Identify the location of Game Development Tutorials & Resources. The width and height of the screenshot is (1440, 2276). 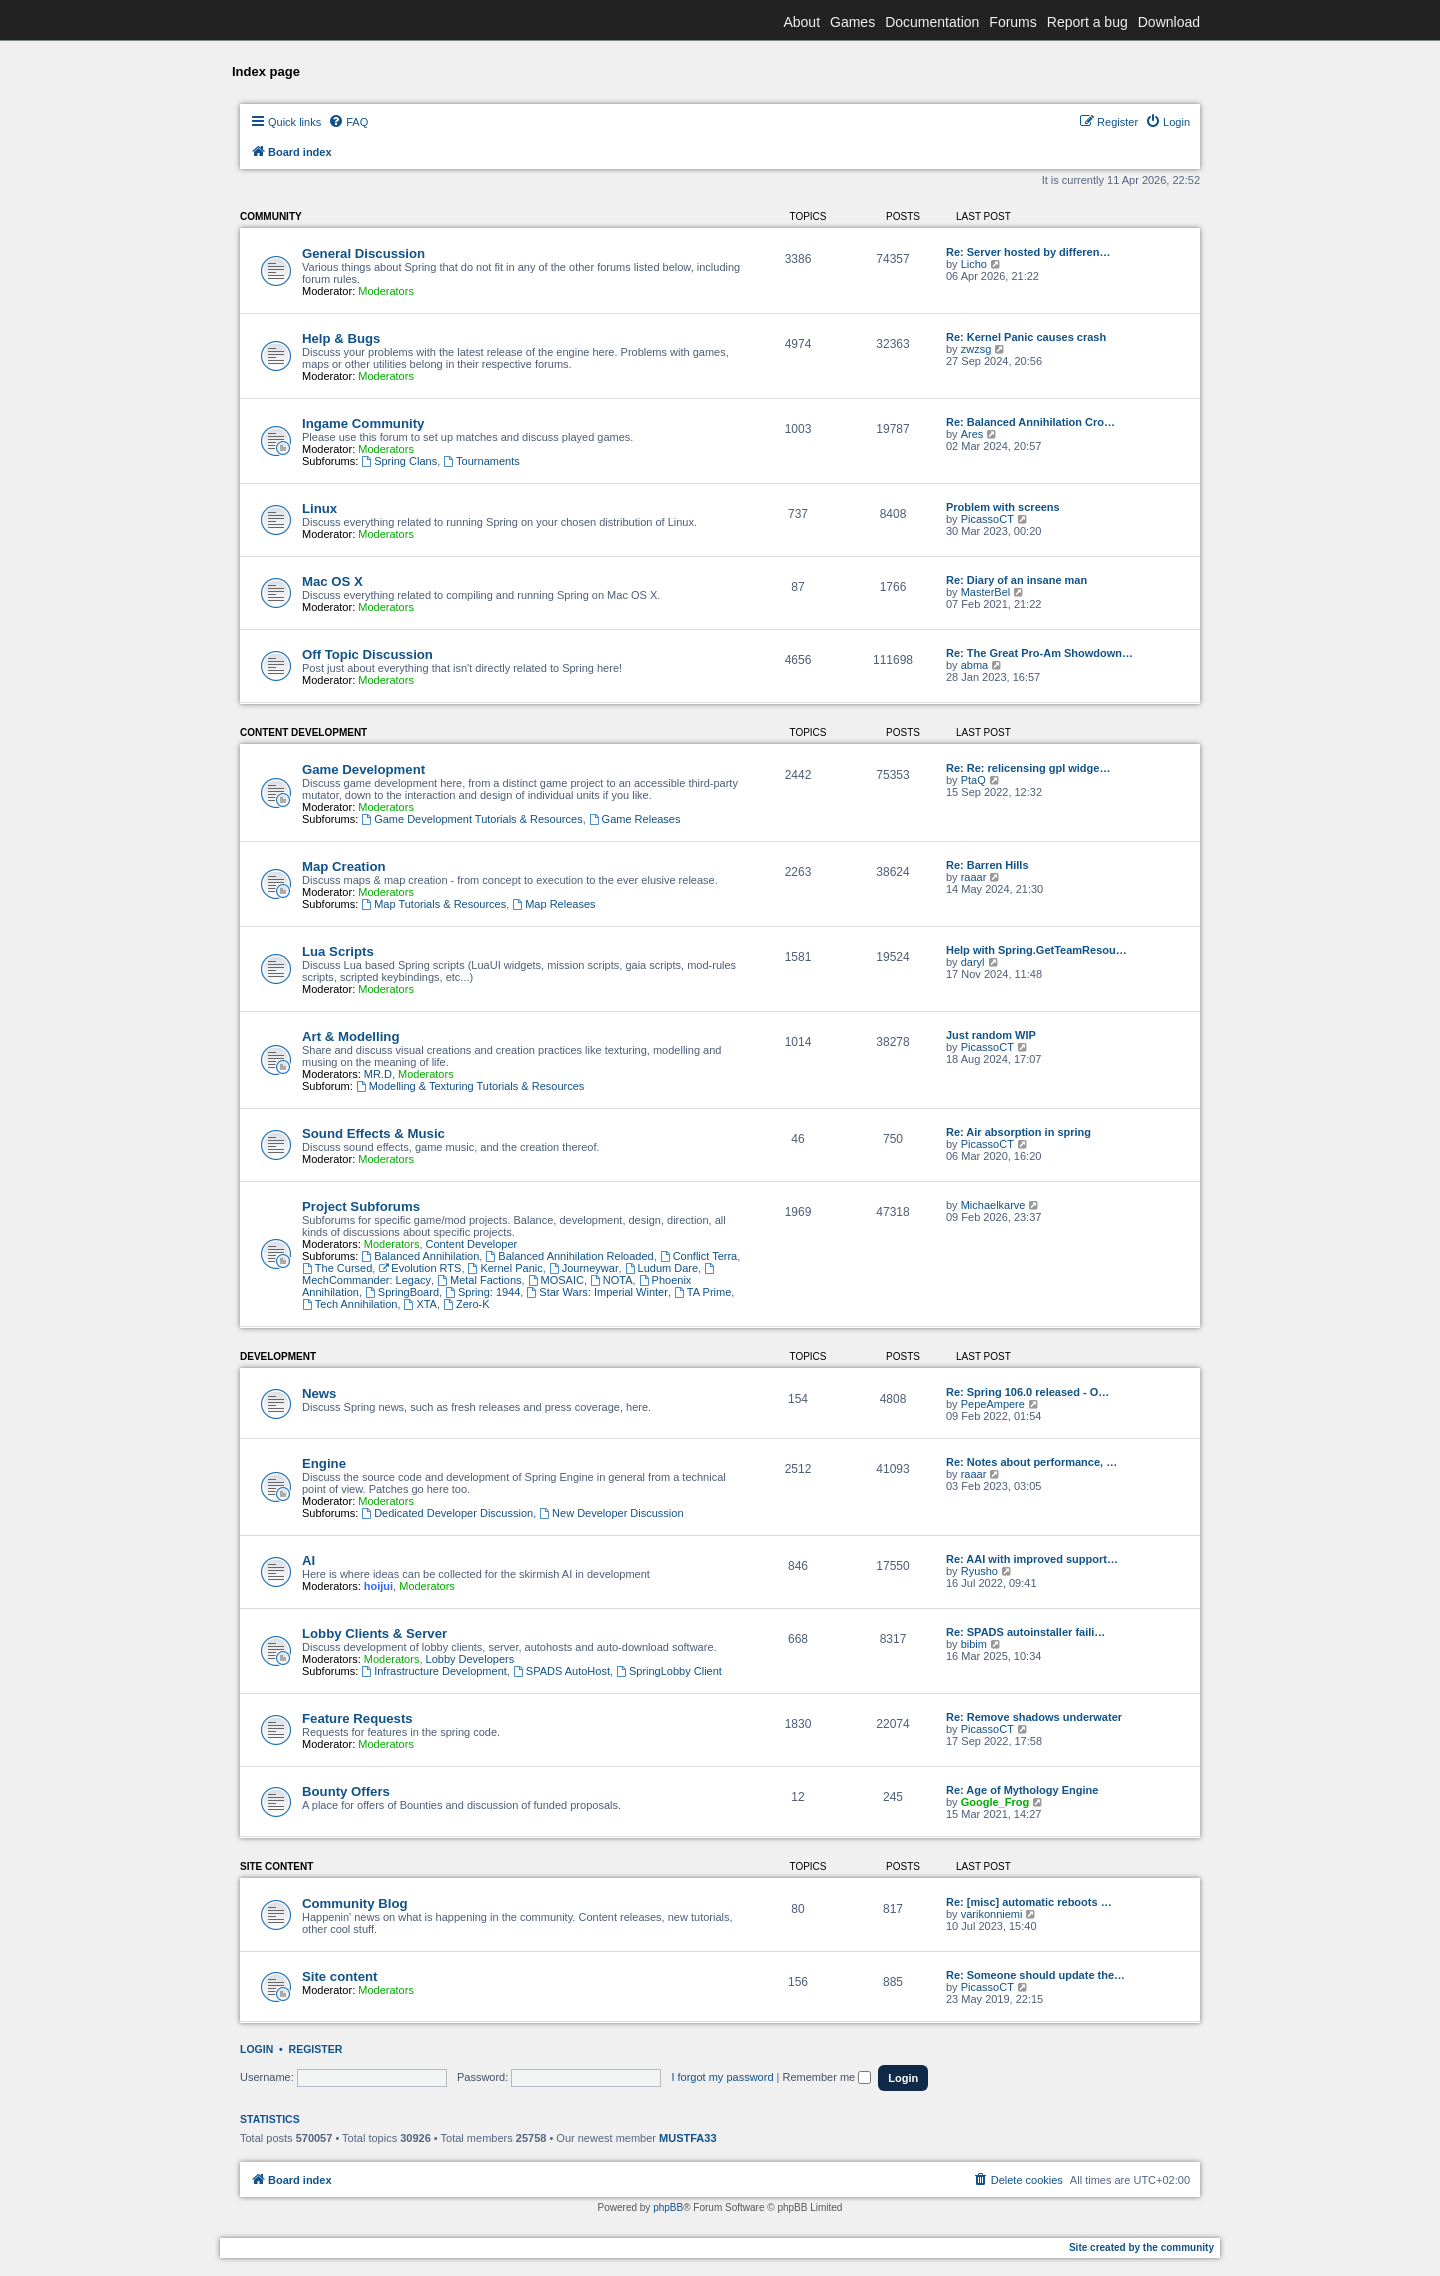
(471, 819).